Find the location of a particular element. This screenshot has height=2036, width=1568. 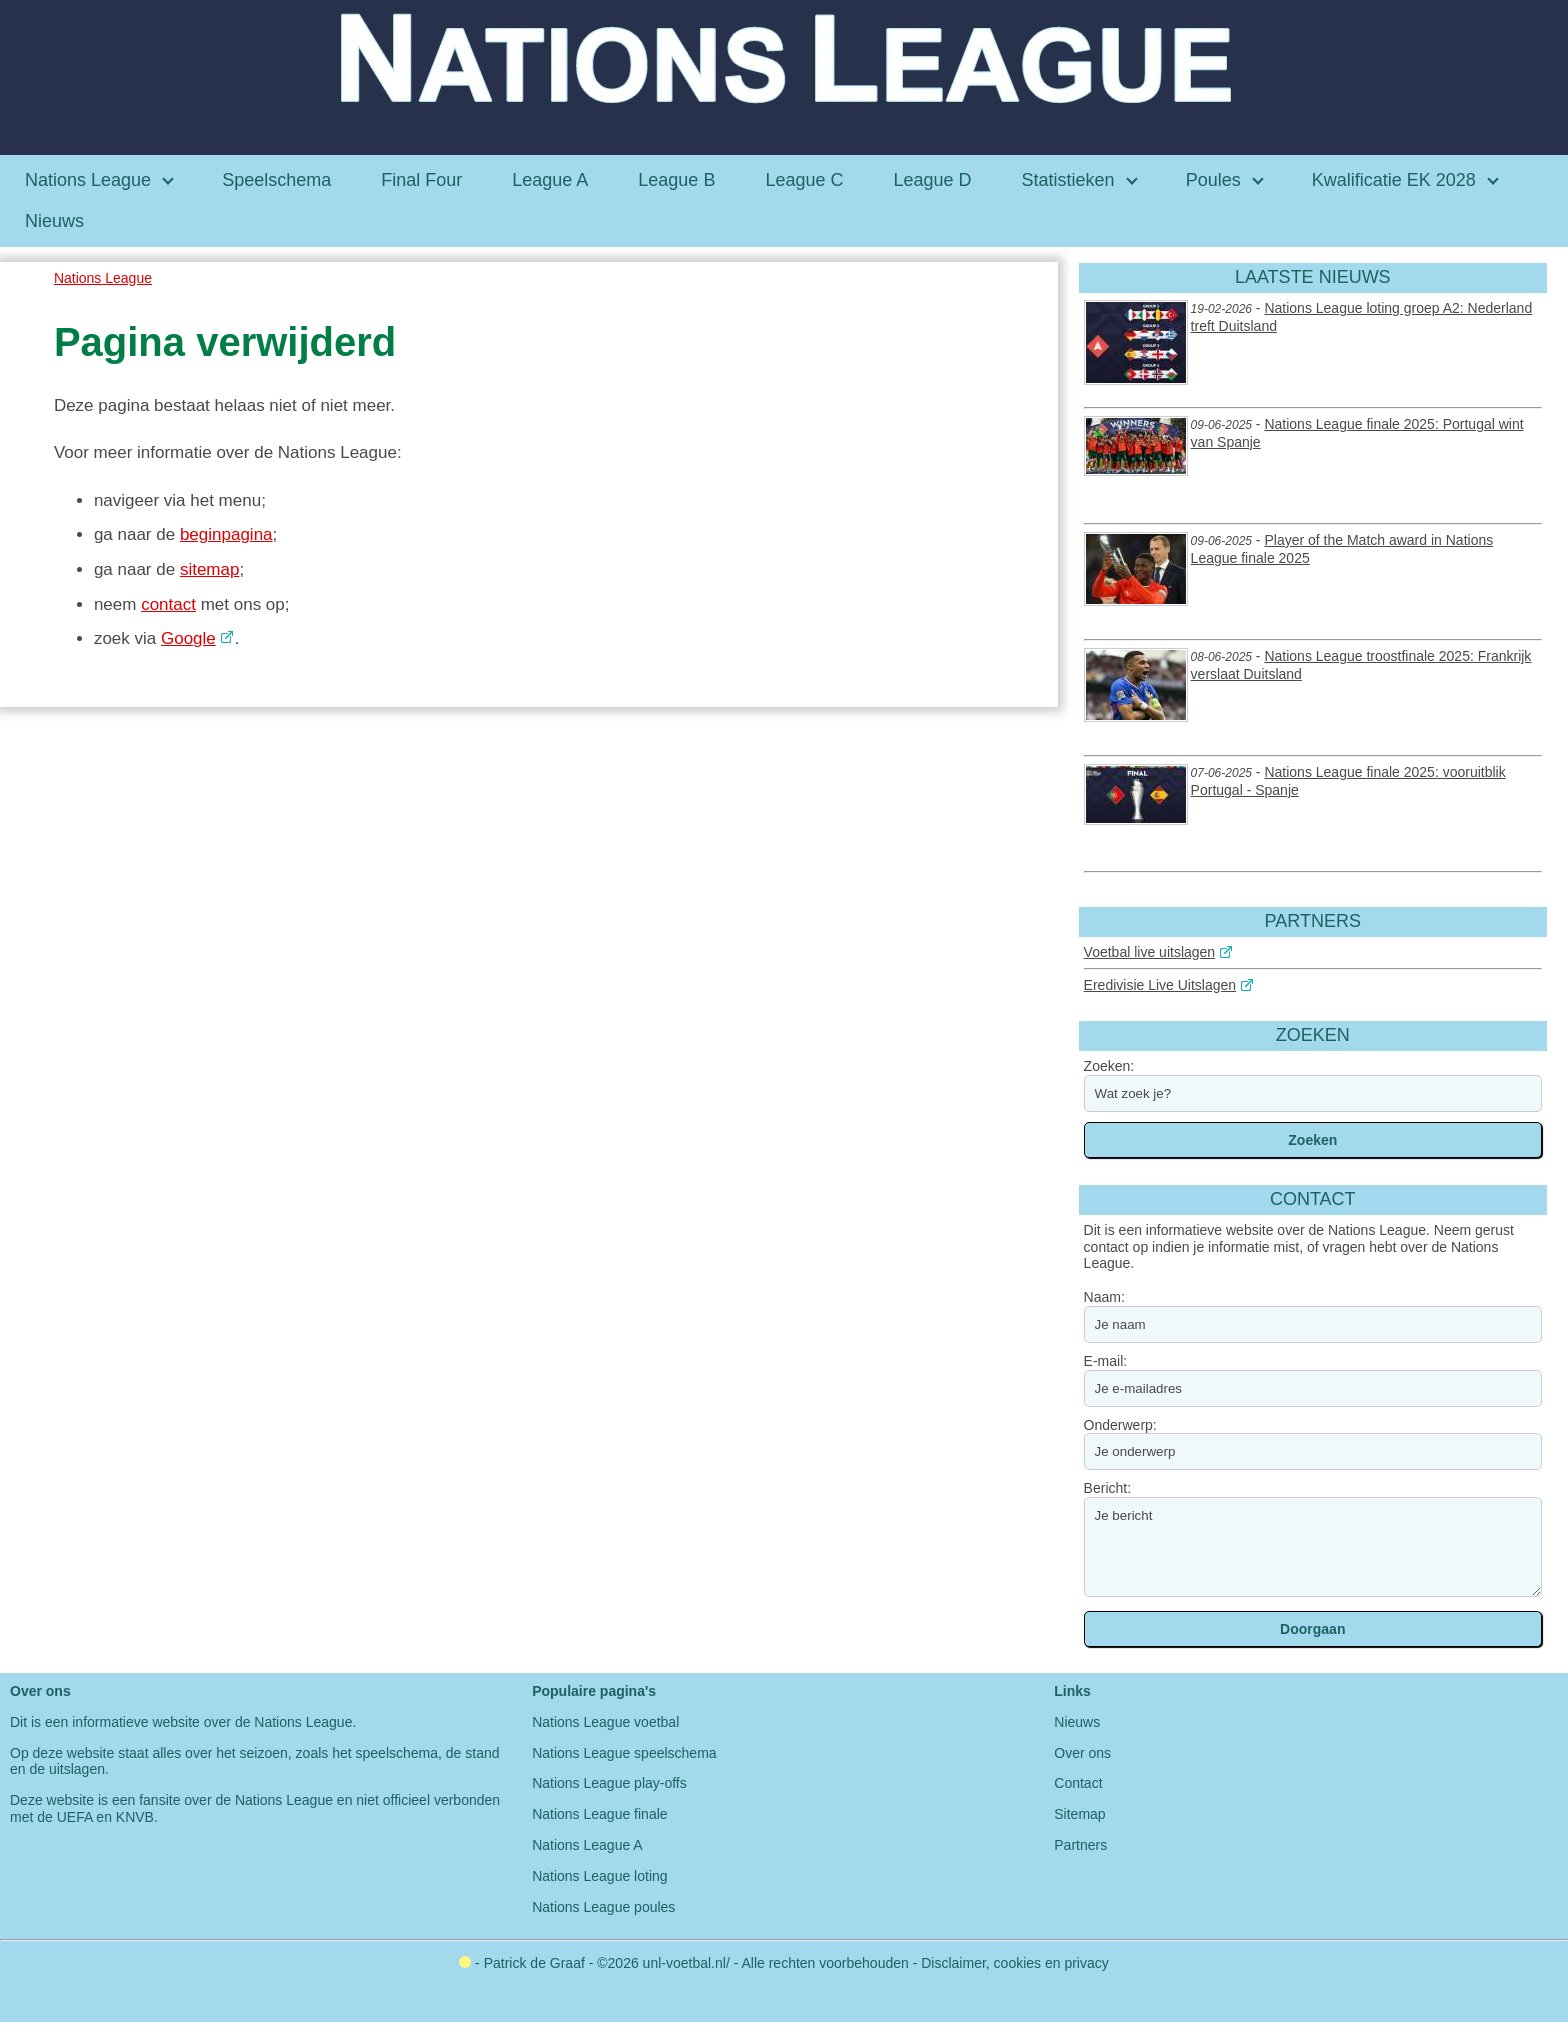

Voetbal live uitslagen is located at coordinates (1150, 952).